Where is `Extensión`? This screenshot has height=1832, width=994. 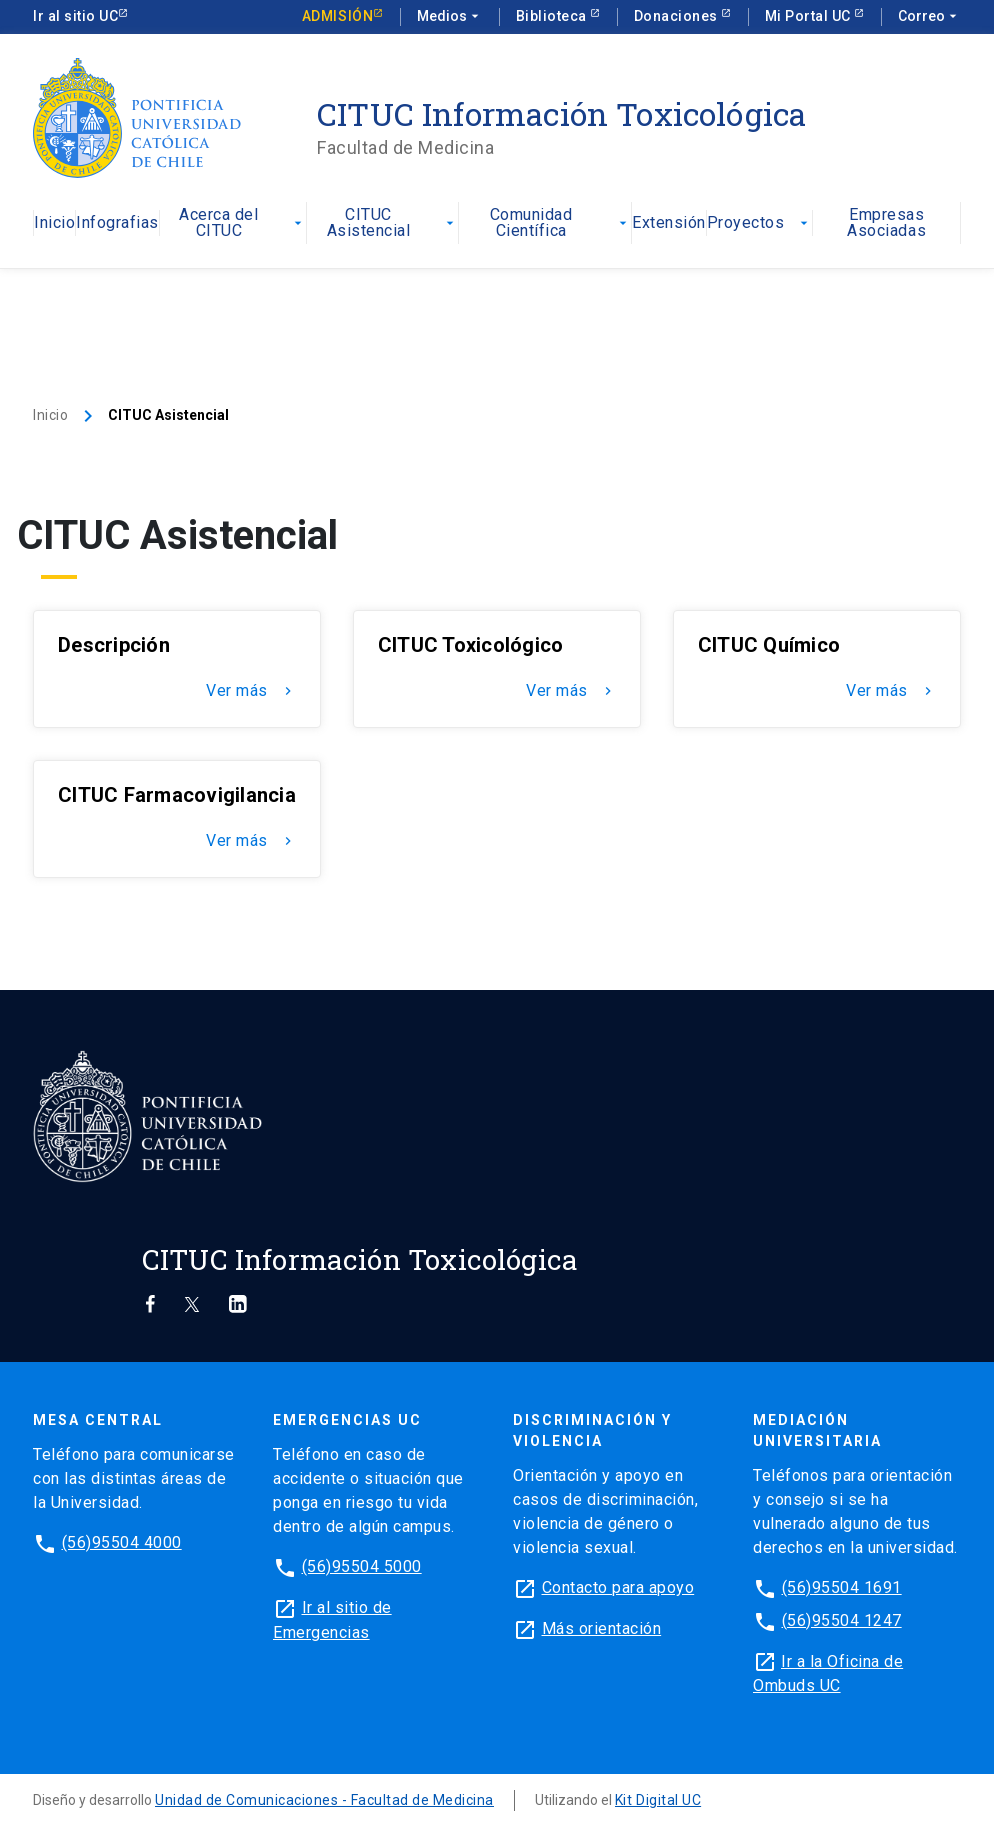 Extensión is located at coordinates (669, 223).